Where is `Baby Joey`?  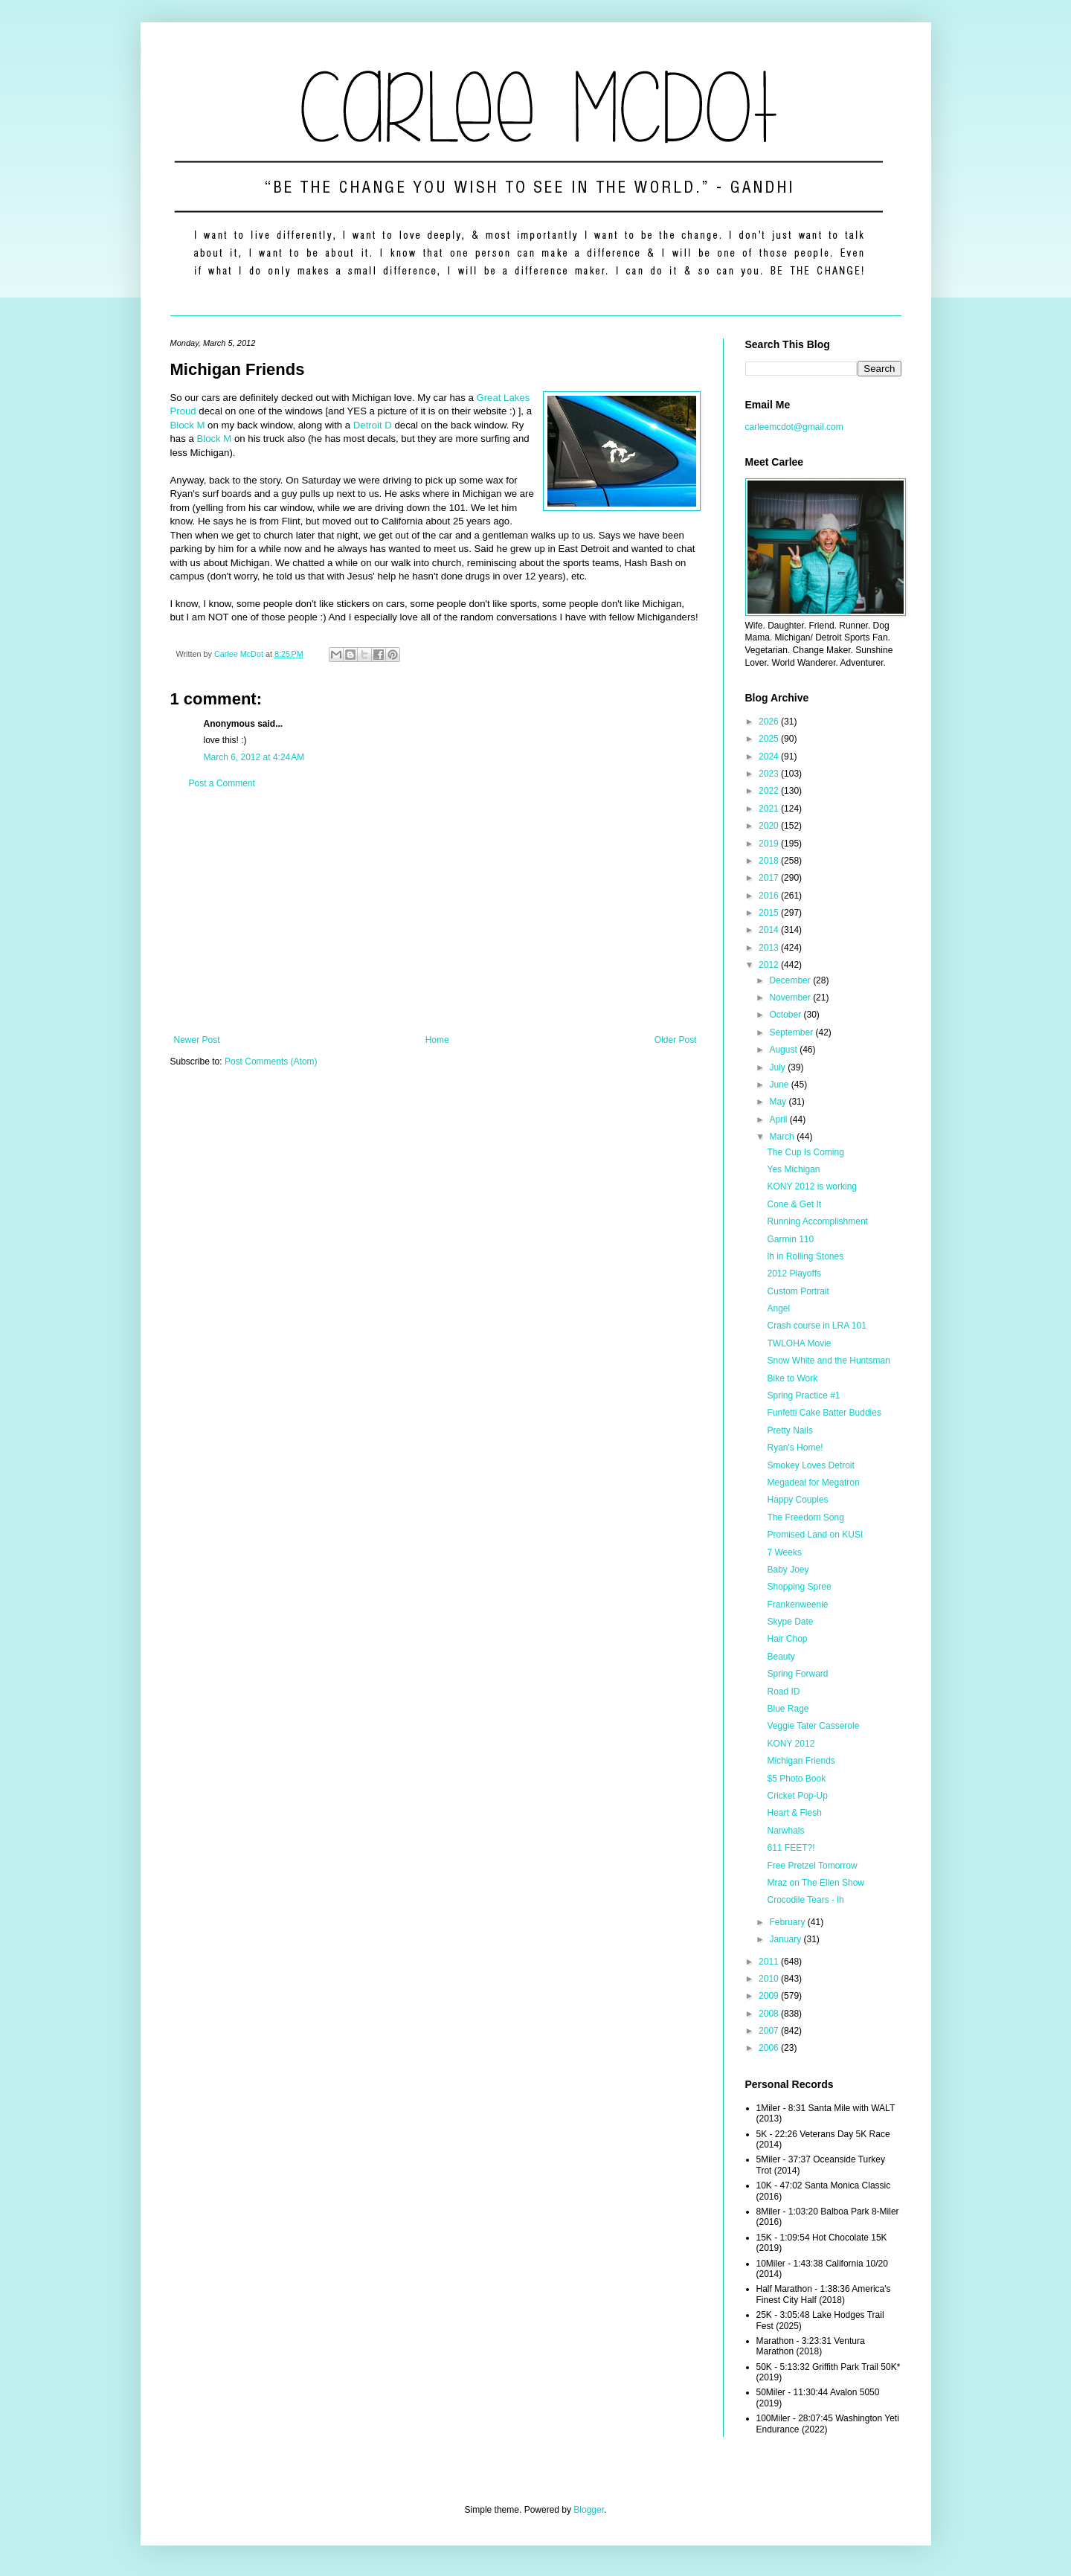
Baby Joey is located at coordinates (787, 1569).